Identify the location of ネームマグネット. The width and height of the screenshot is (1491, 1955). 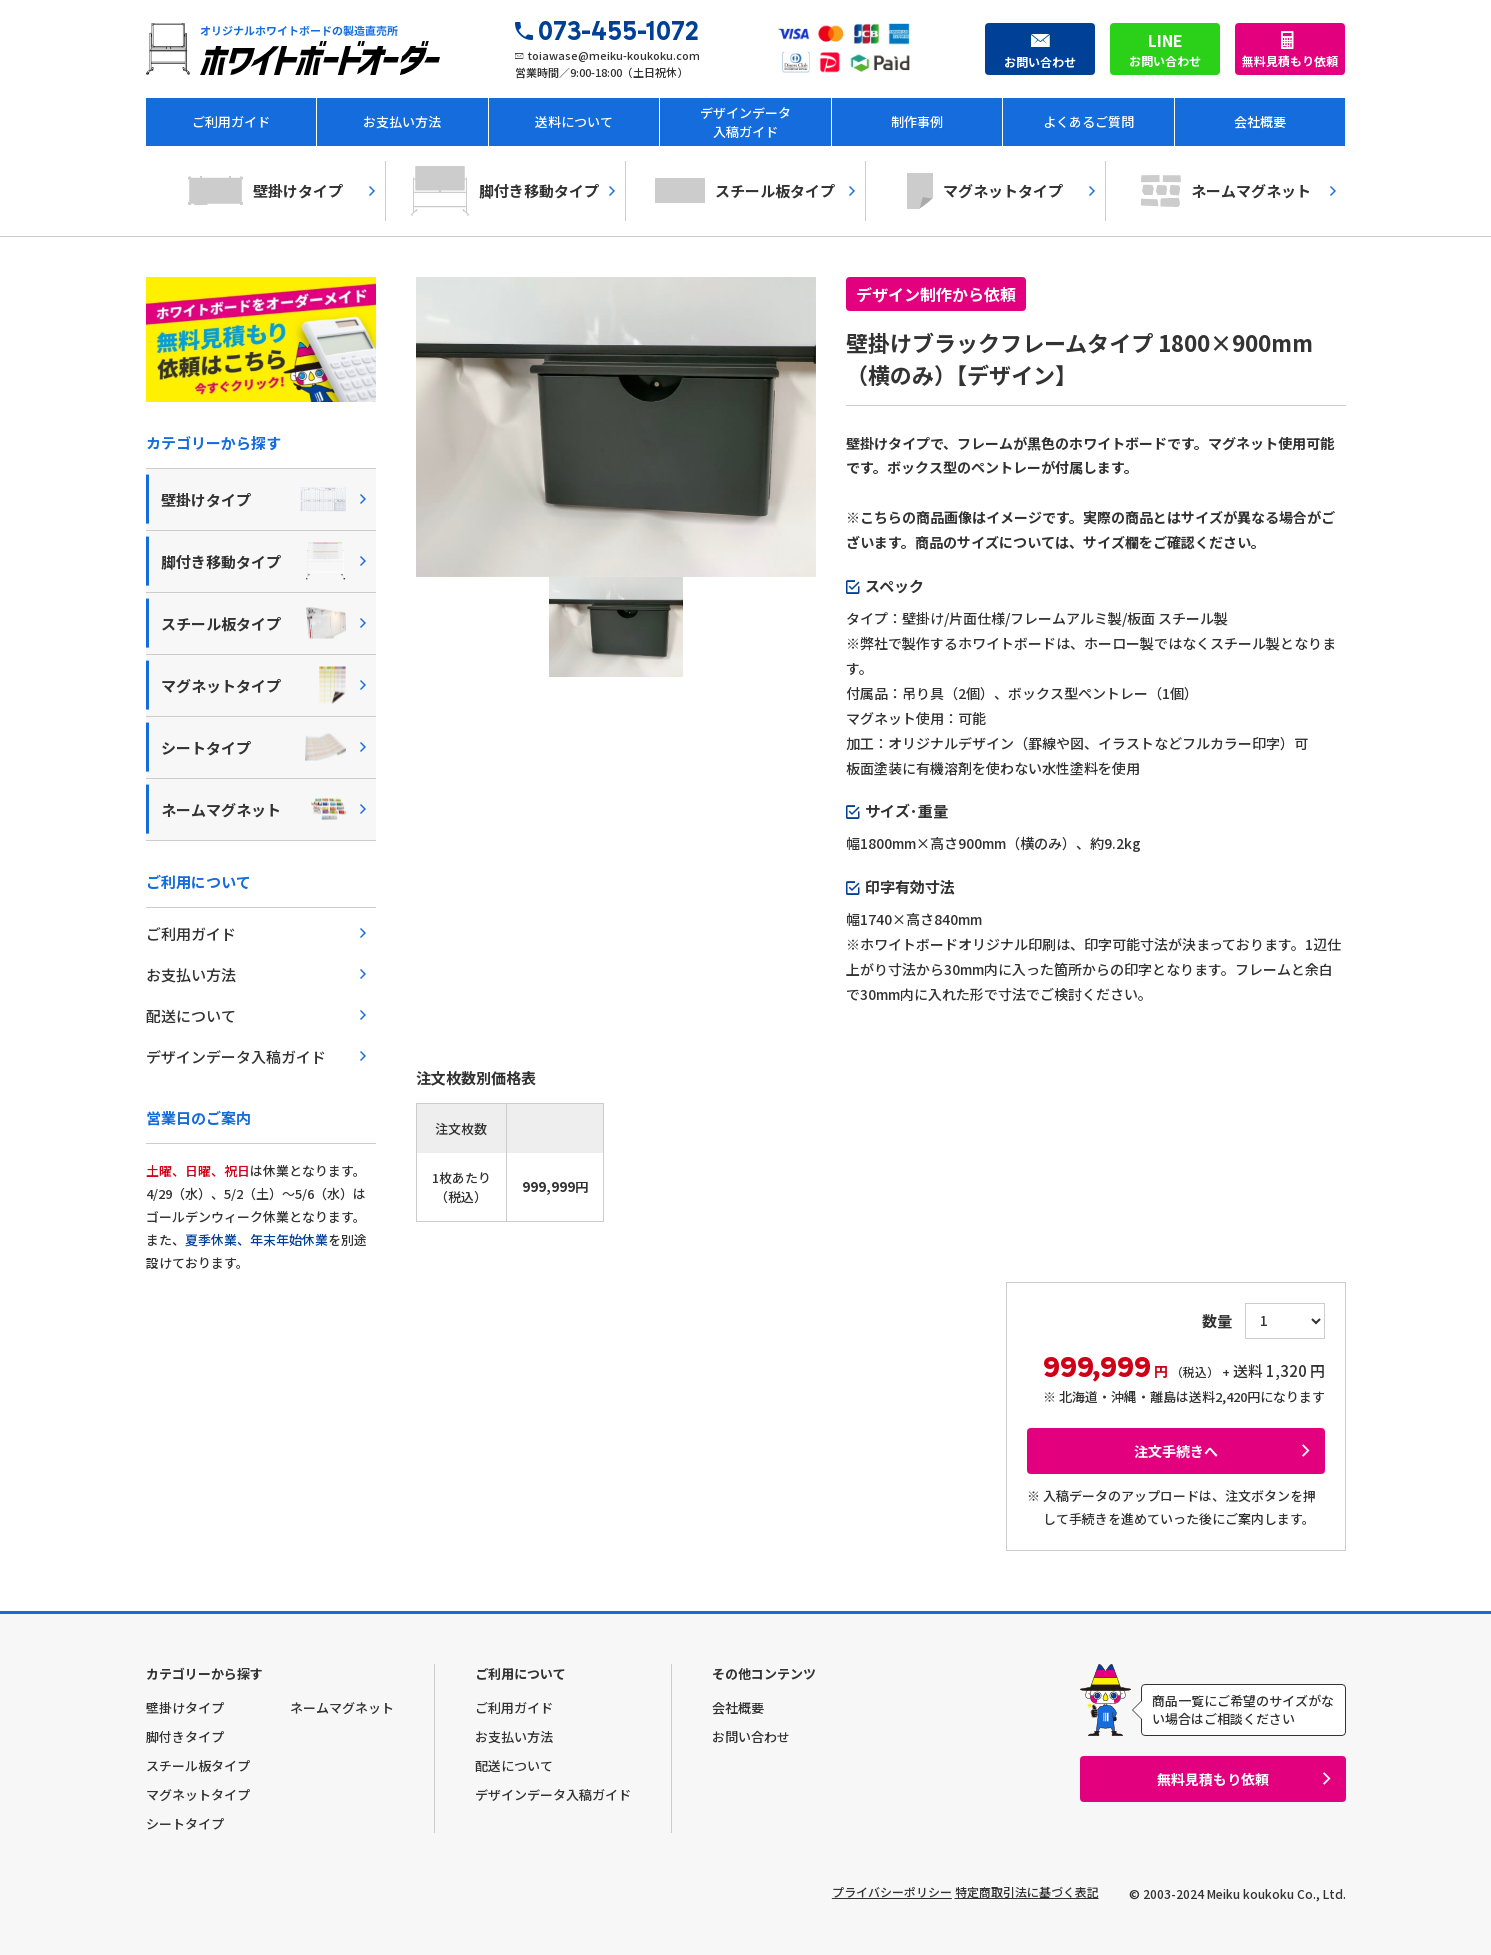
(1226, 191).